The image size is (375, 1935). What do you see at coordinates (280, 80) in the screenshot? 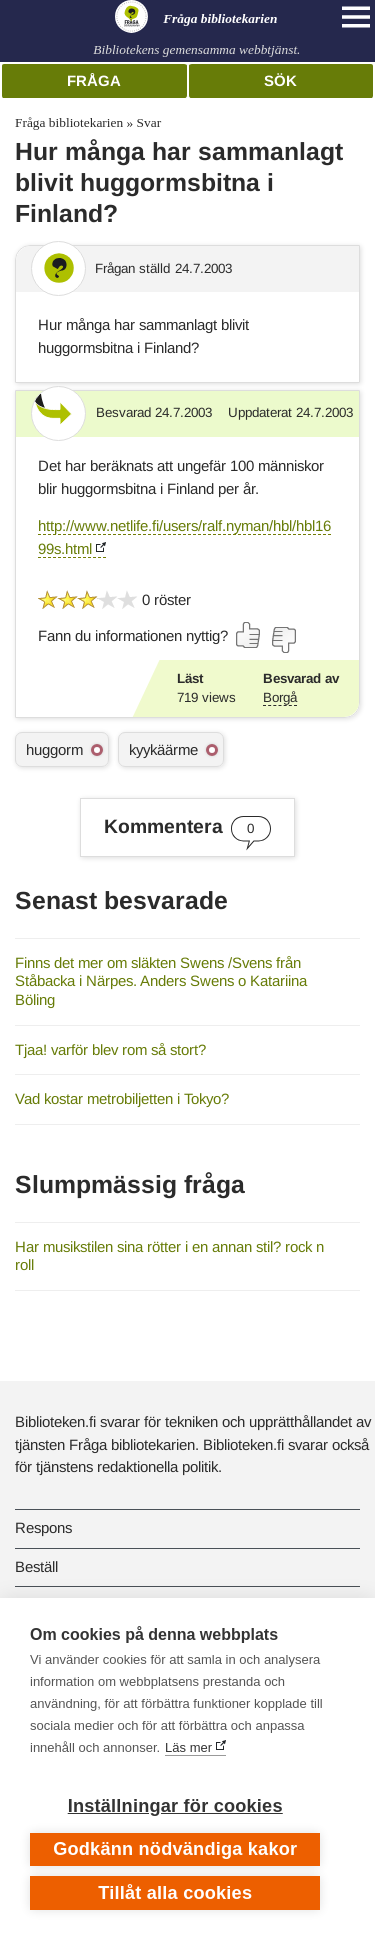
I see `Sök` at bounding box center [280, 80].